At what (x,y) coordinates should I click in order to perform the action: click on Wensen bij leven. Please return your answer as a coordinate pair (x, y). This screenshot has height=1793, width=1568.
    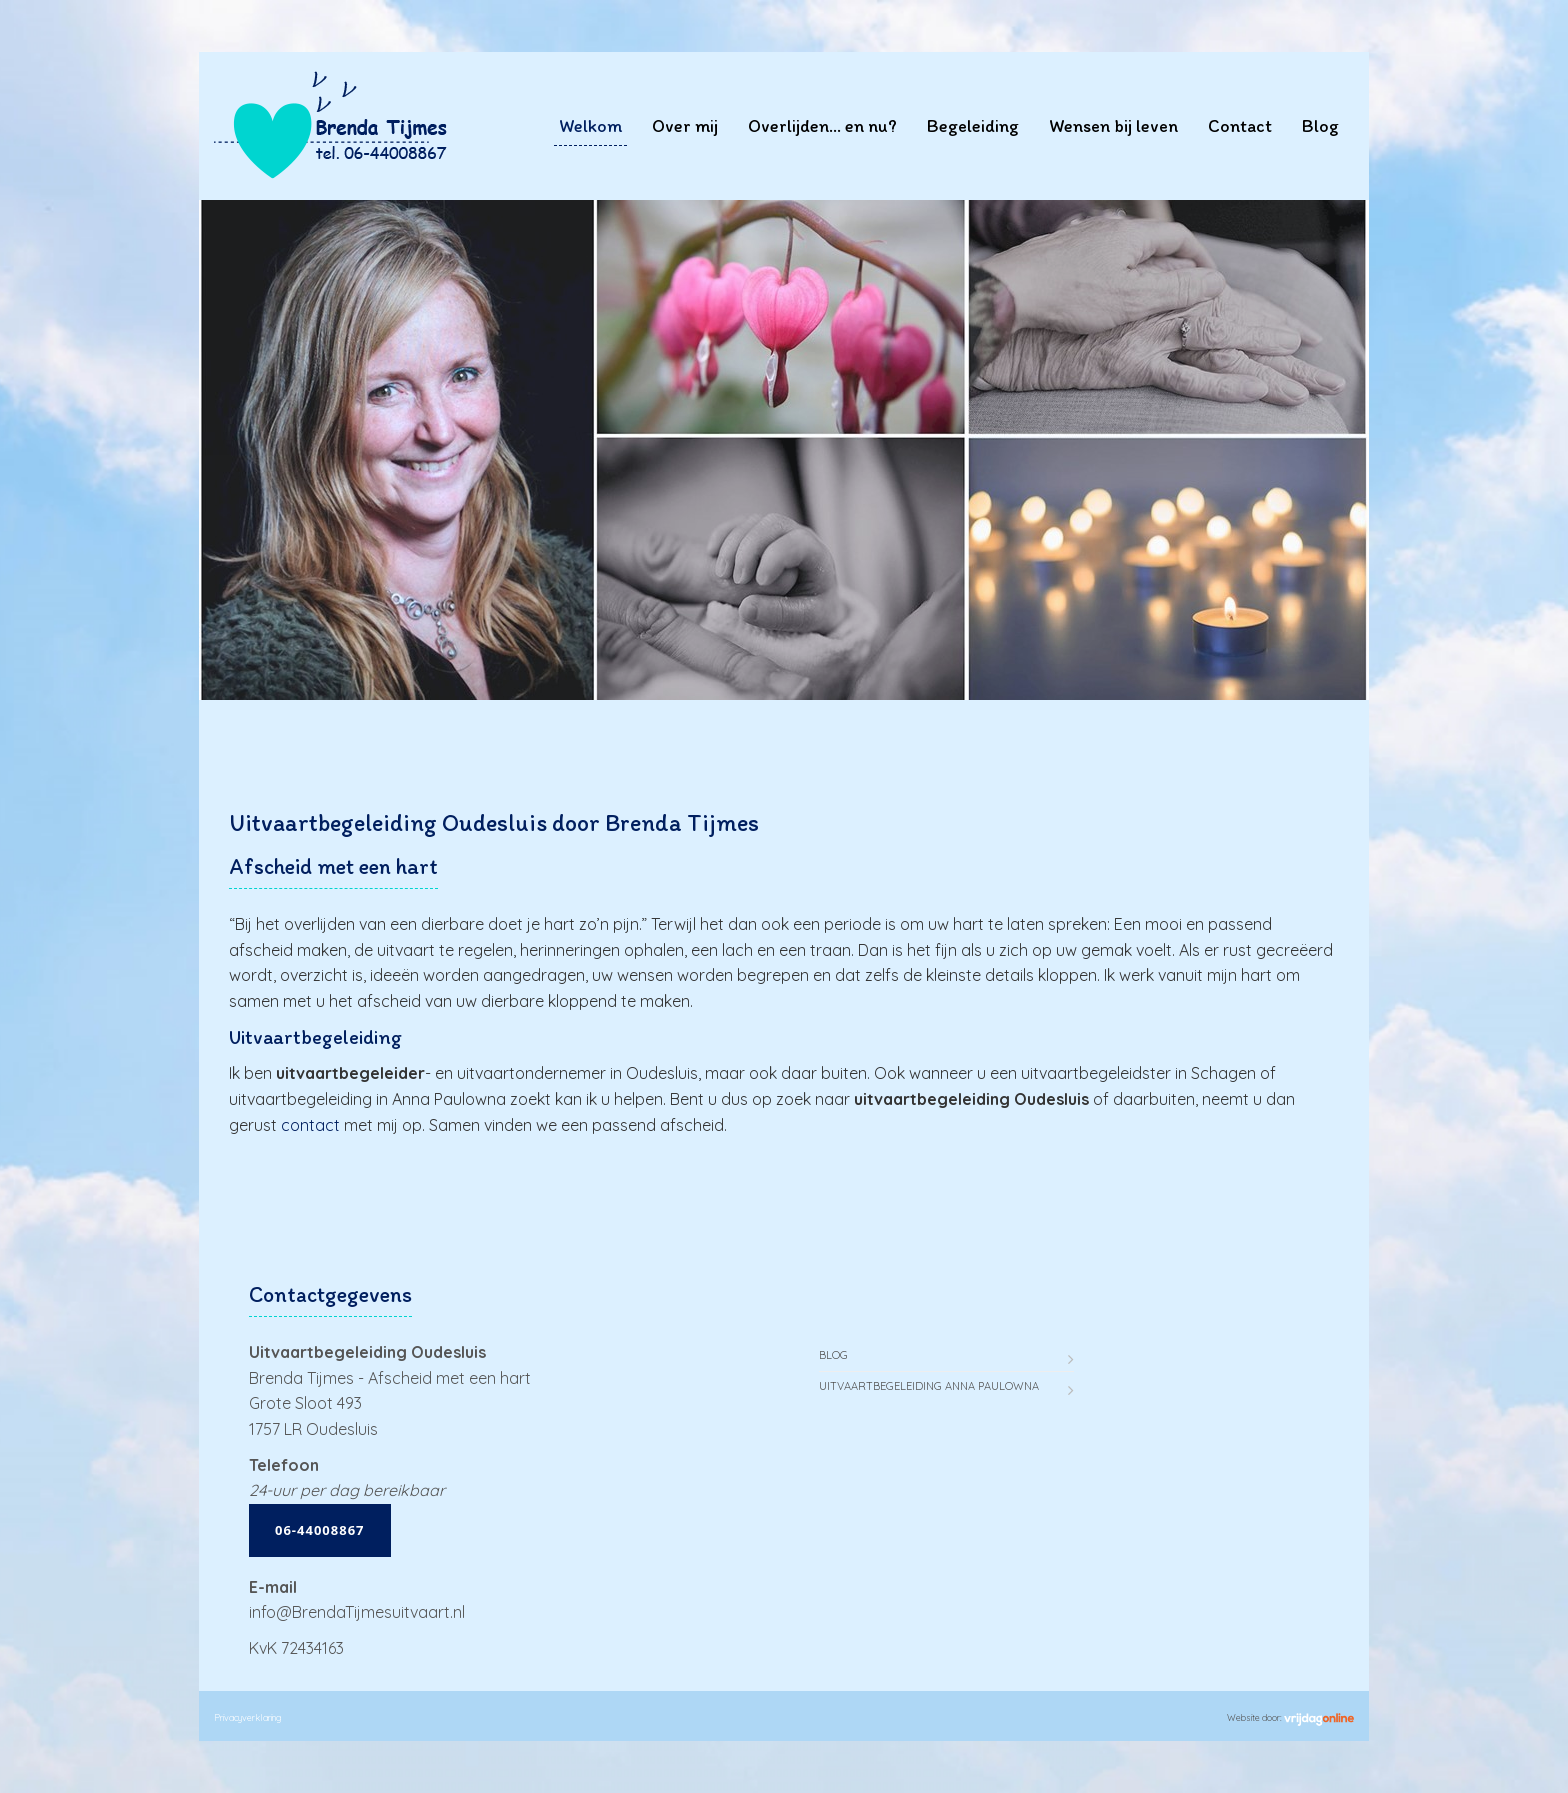
    Looking at the image, I should click on (1113, 126).